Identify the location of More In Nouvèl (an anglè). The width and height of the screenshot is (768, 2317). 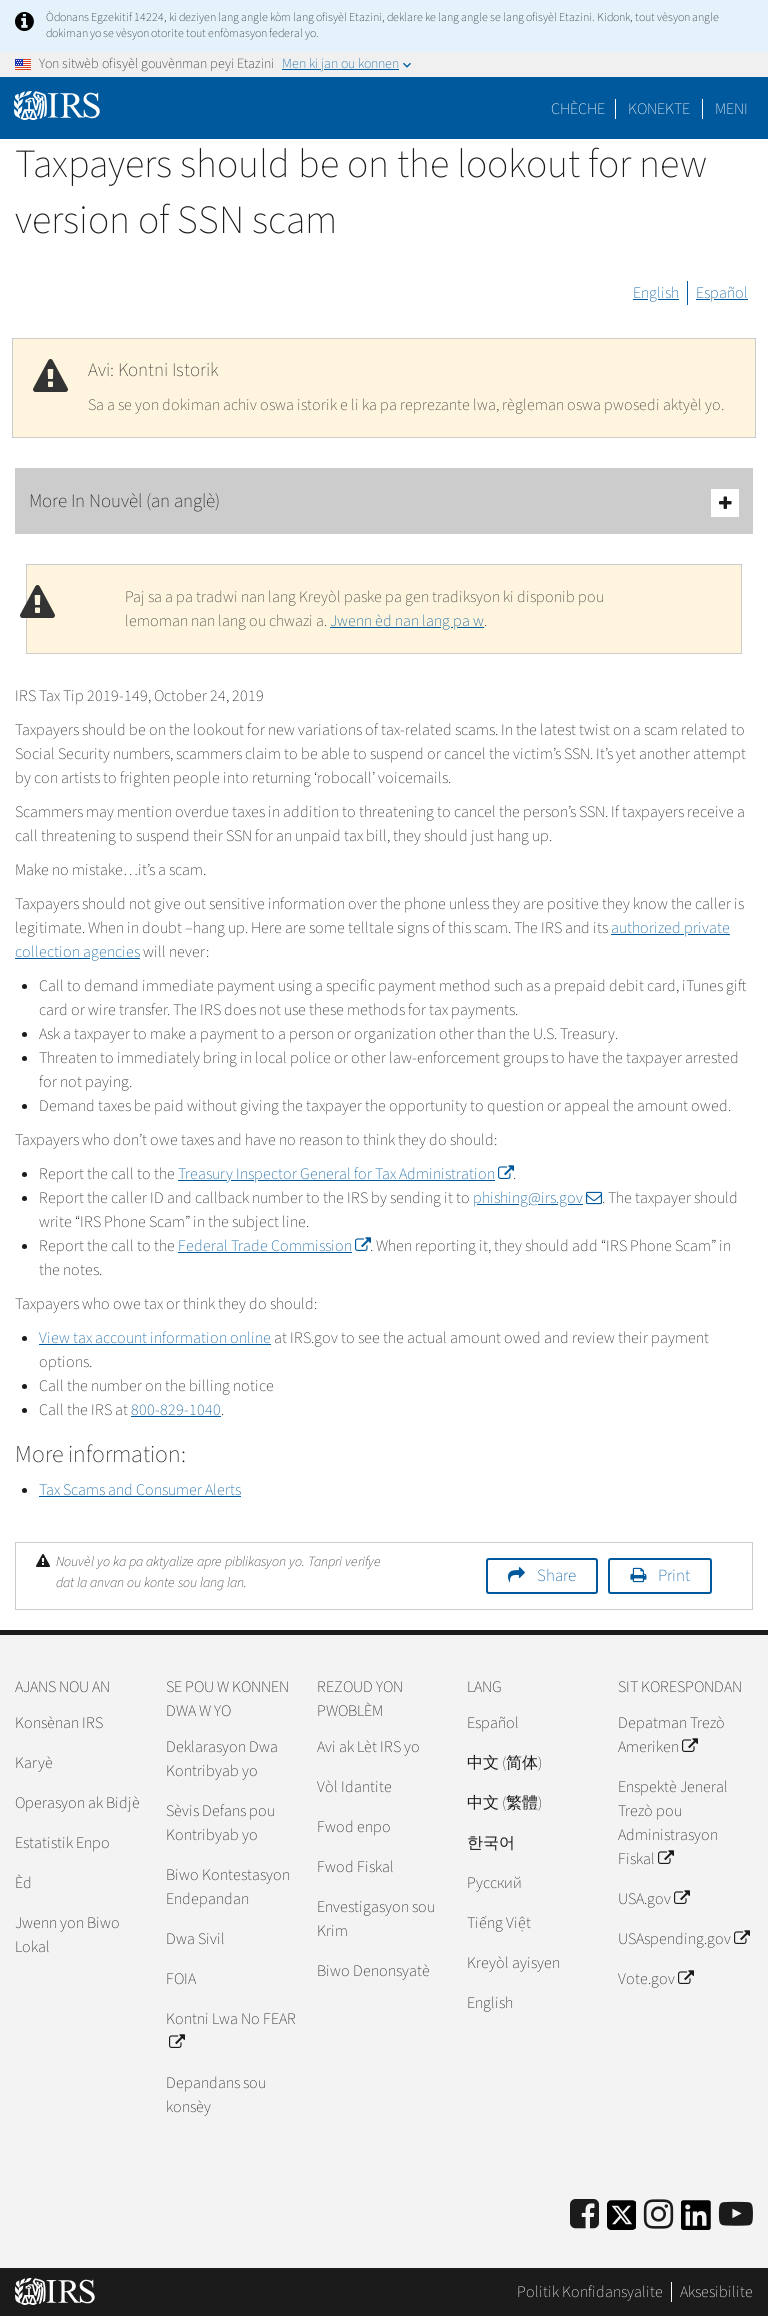
(384, 502).